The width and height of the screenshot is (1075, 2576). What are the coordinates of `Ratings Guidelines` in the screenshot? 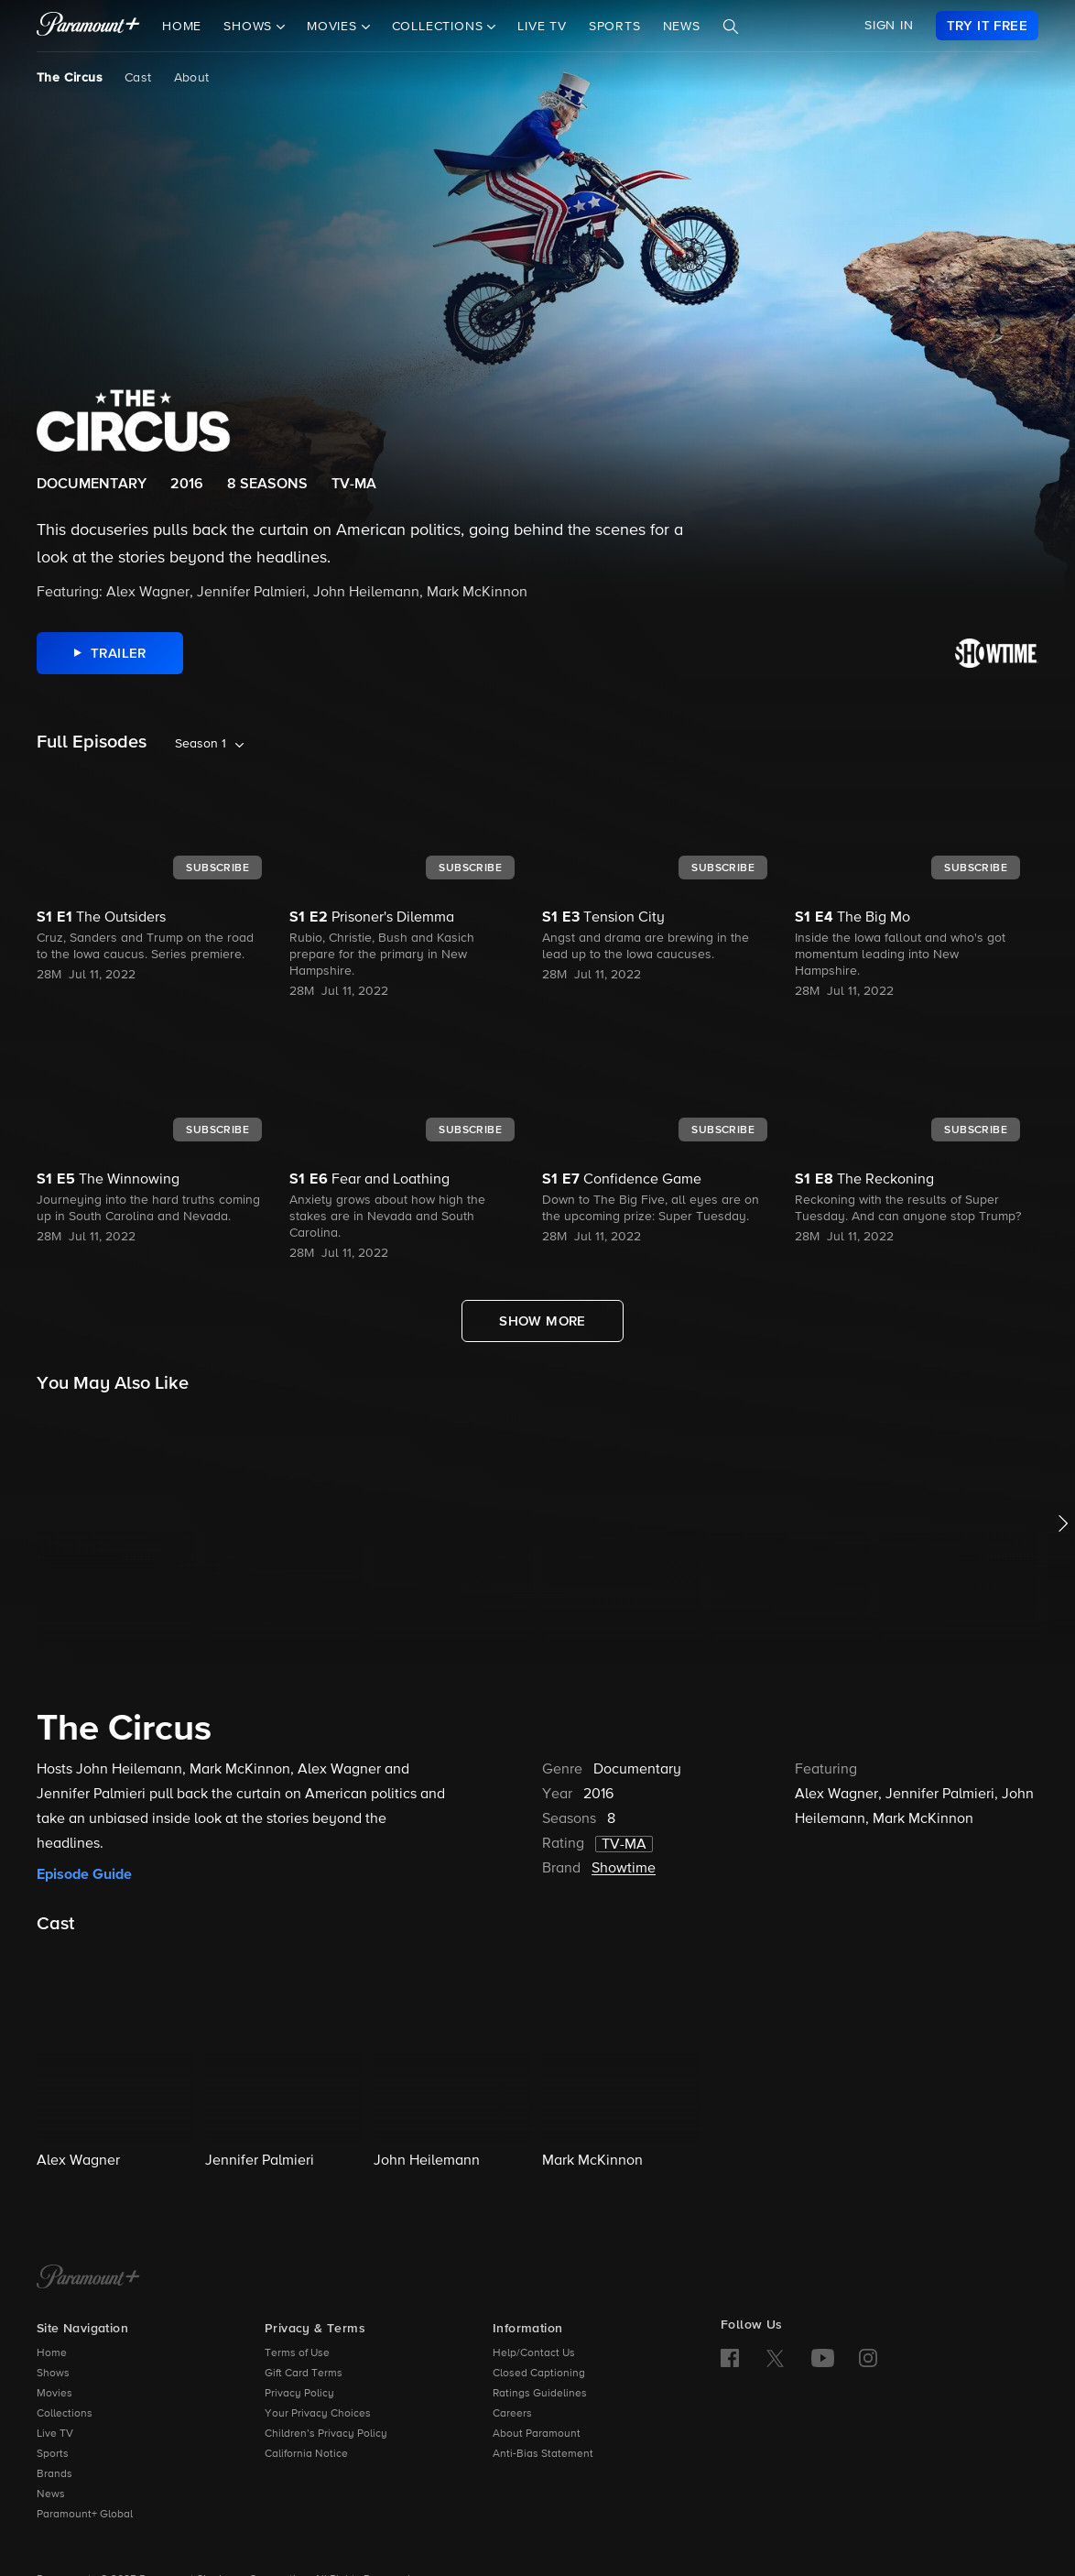 It's located at (540, 2393).